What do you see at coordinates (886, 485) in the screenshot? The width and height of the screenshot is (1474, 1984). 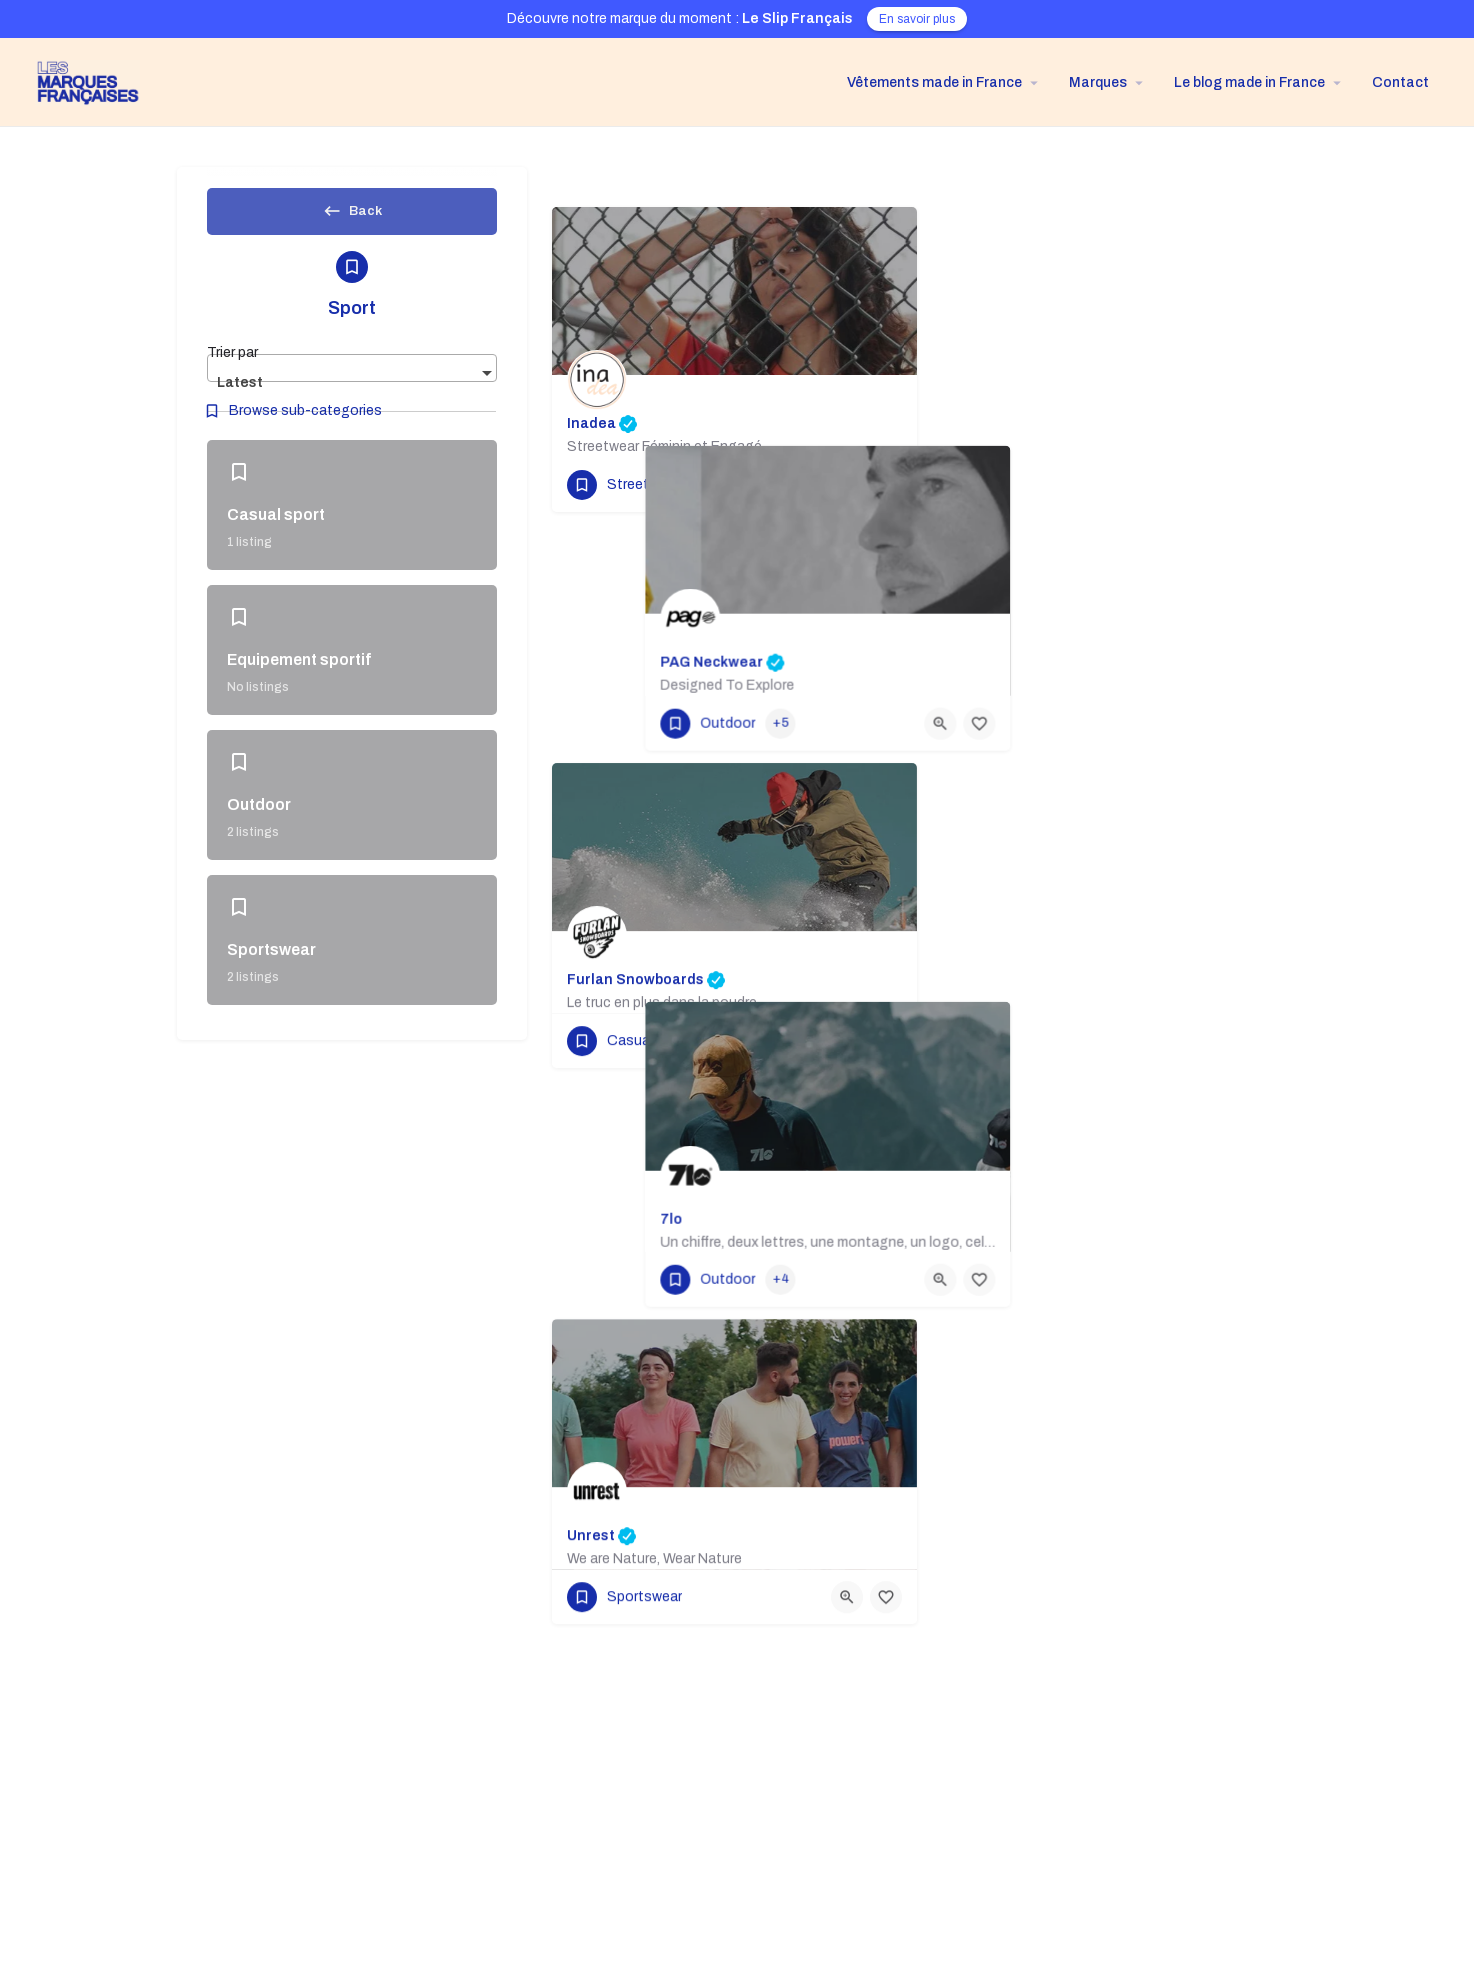 I see `[Bookmark button]` at bounding box center [886, 485].